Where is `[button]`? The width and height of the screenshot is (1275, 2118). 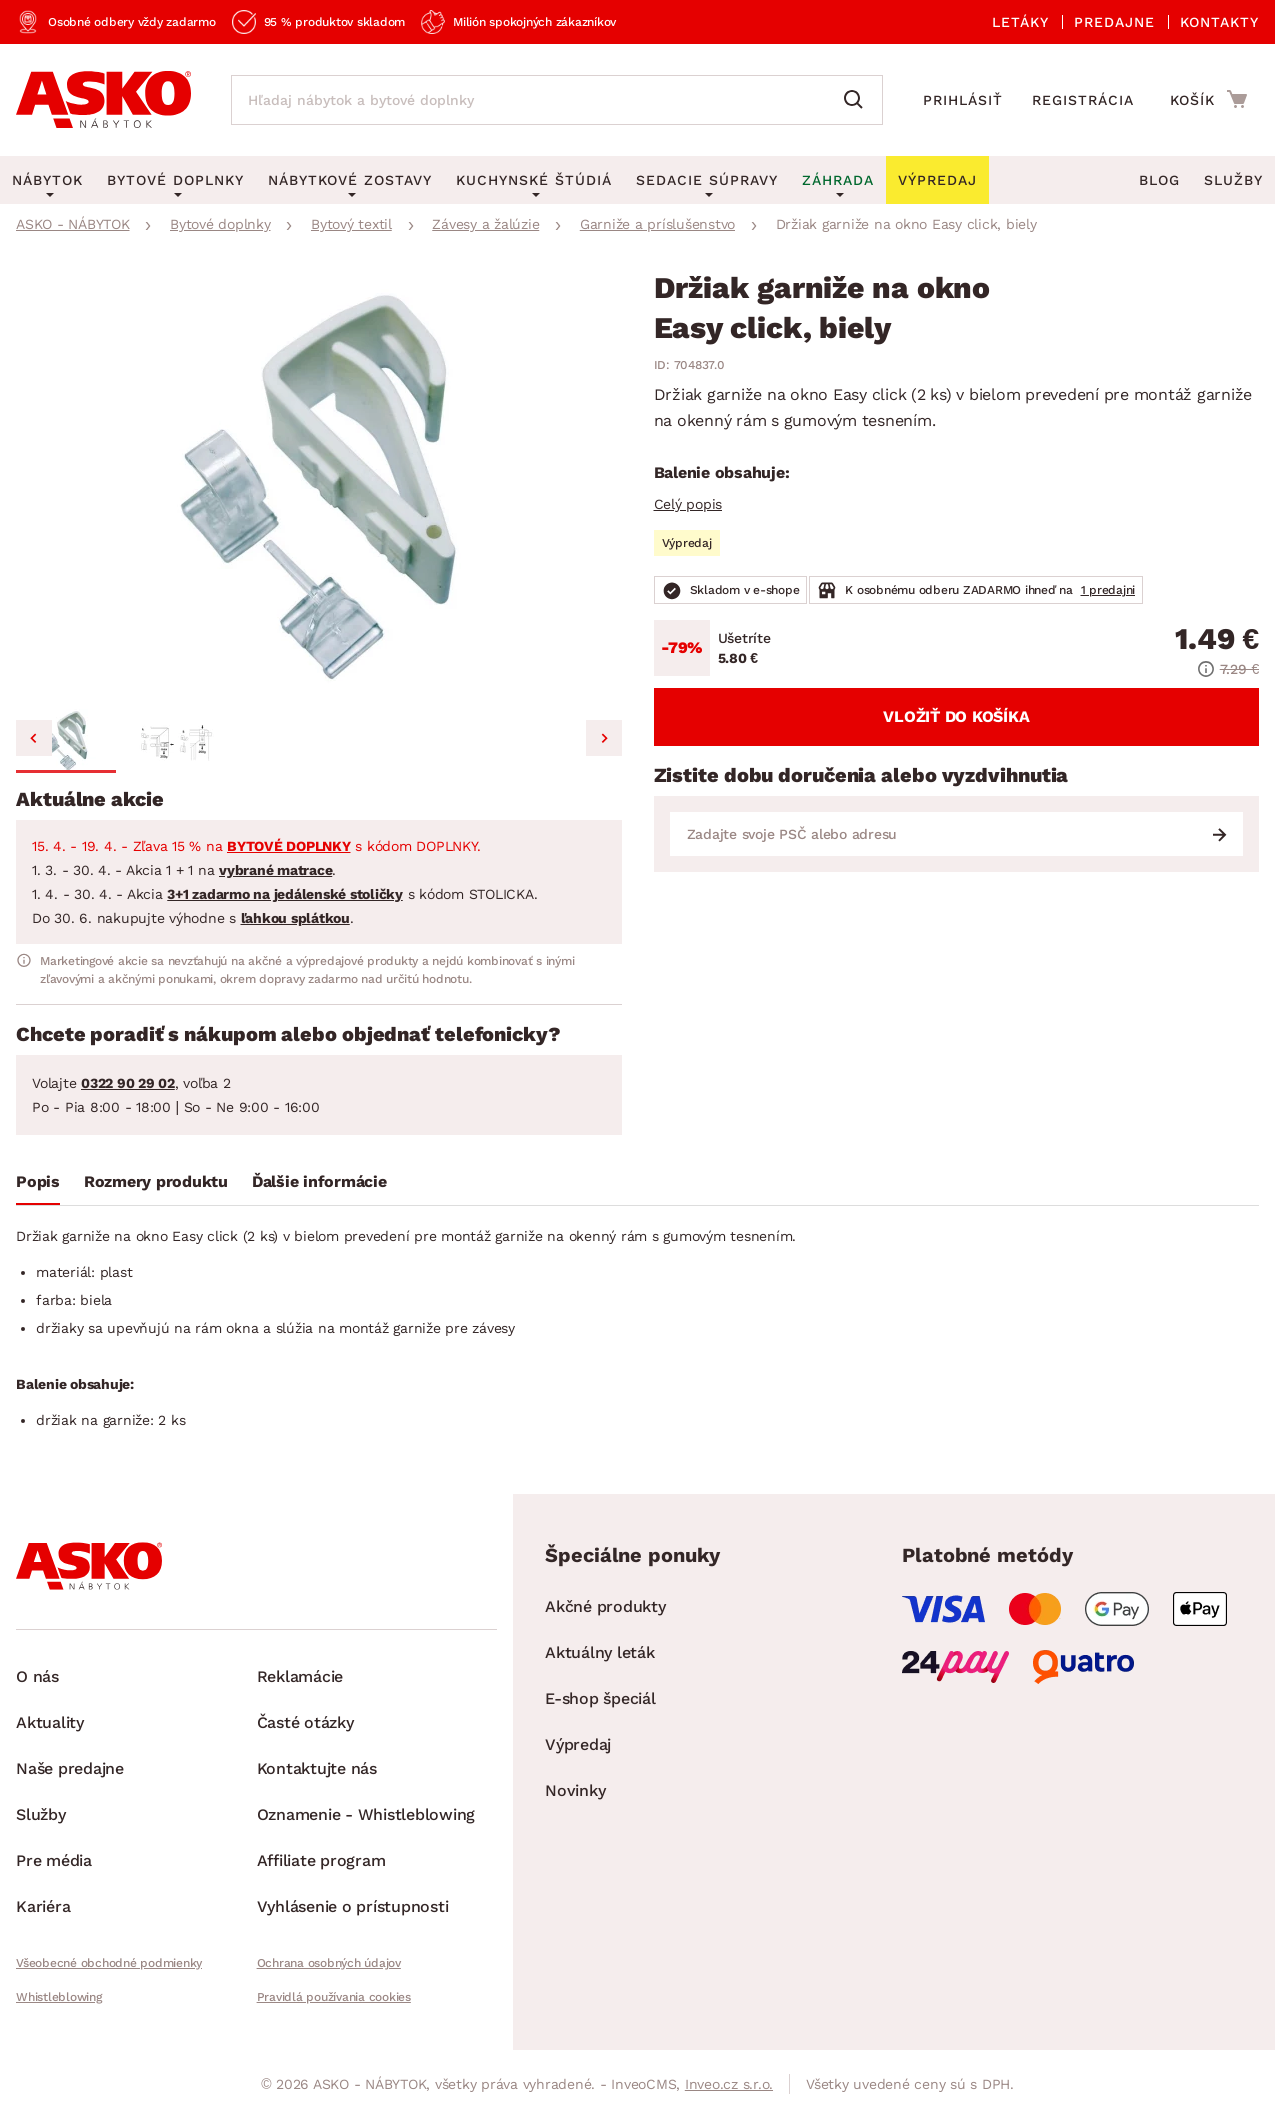
[button] is located at coordinates (66, 741).